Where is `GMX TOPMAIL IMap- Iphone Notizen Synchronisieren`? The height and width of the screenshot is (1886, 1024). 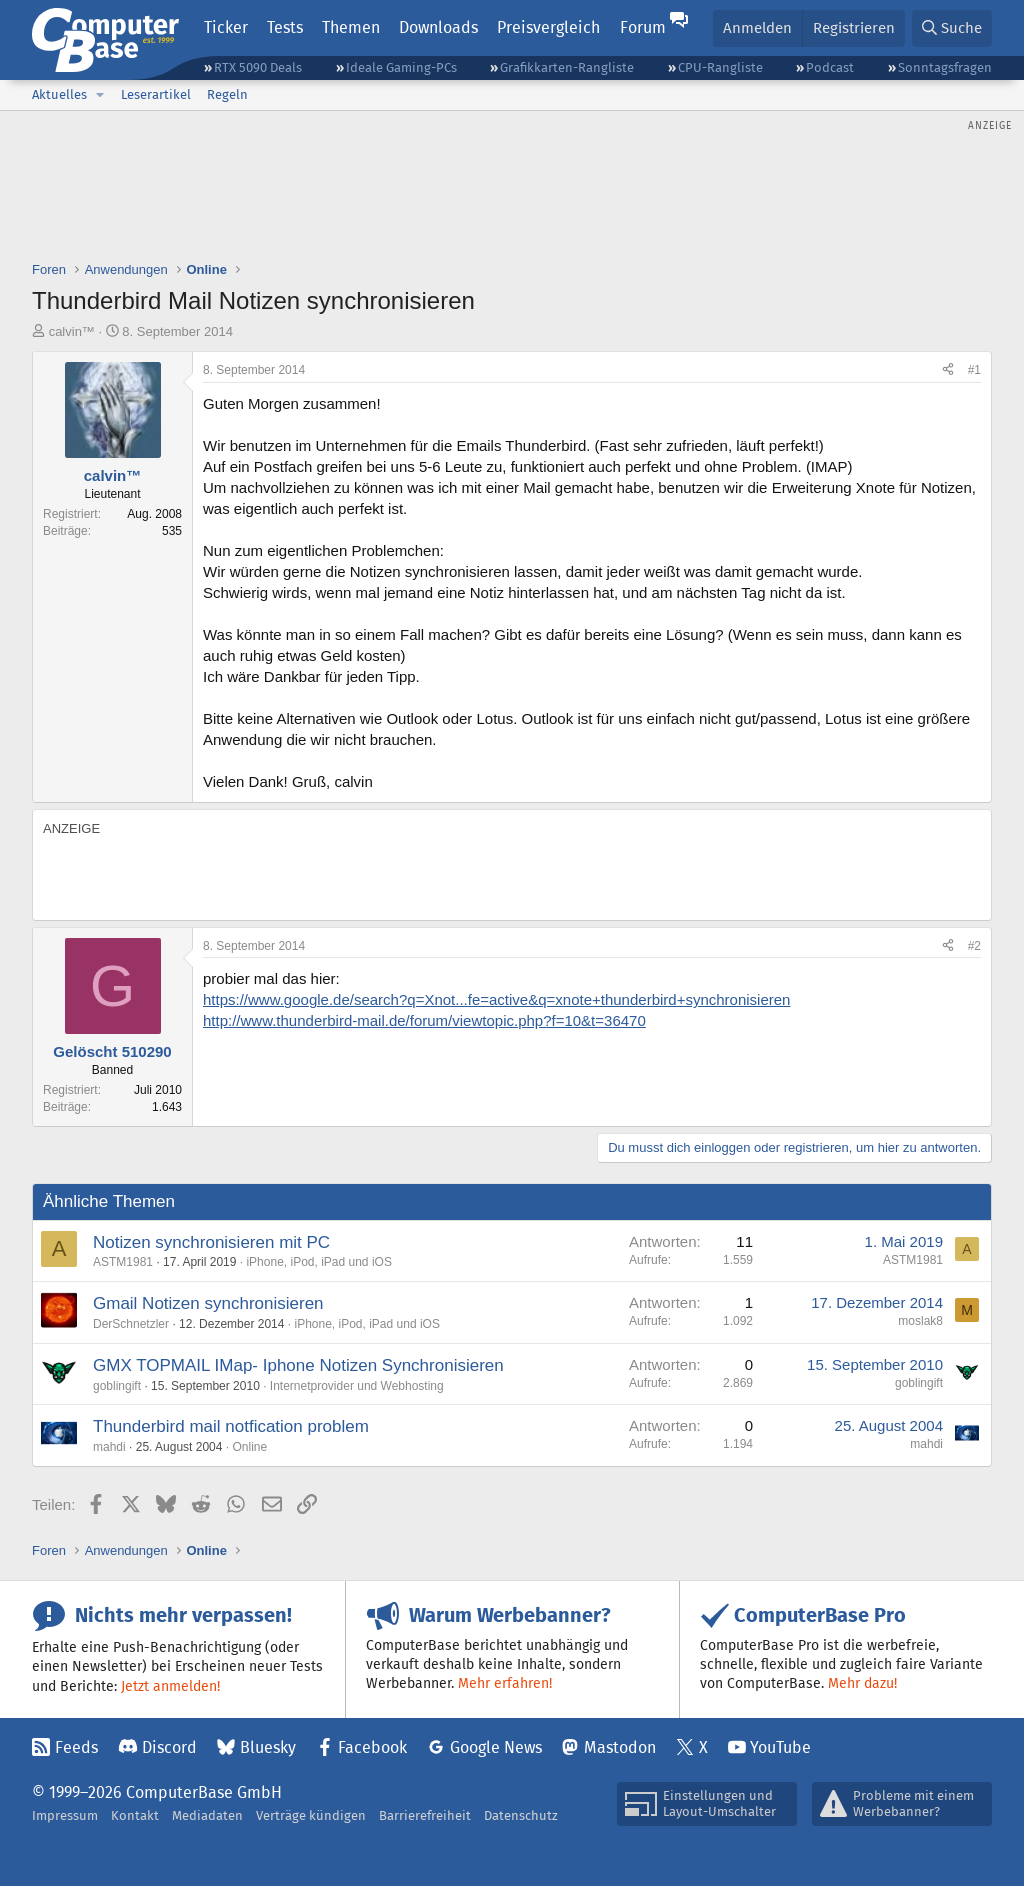 GMX TOPMAIL IMap- Iphone Notizen Synchronisieren is located at coordinates (298, 1365).